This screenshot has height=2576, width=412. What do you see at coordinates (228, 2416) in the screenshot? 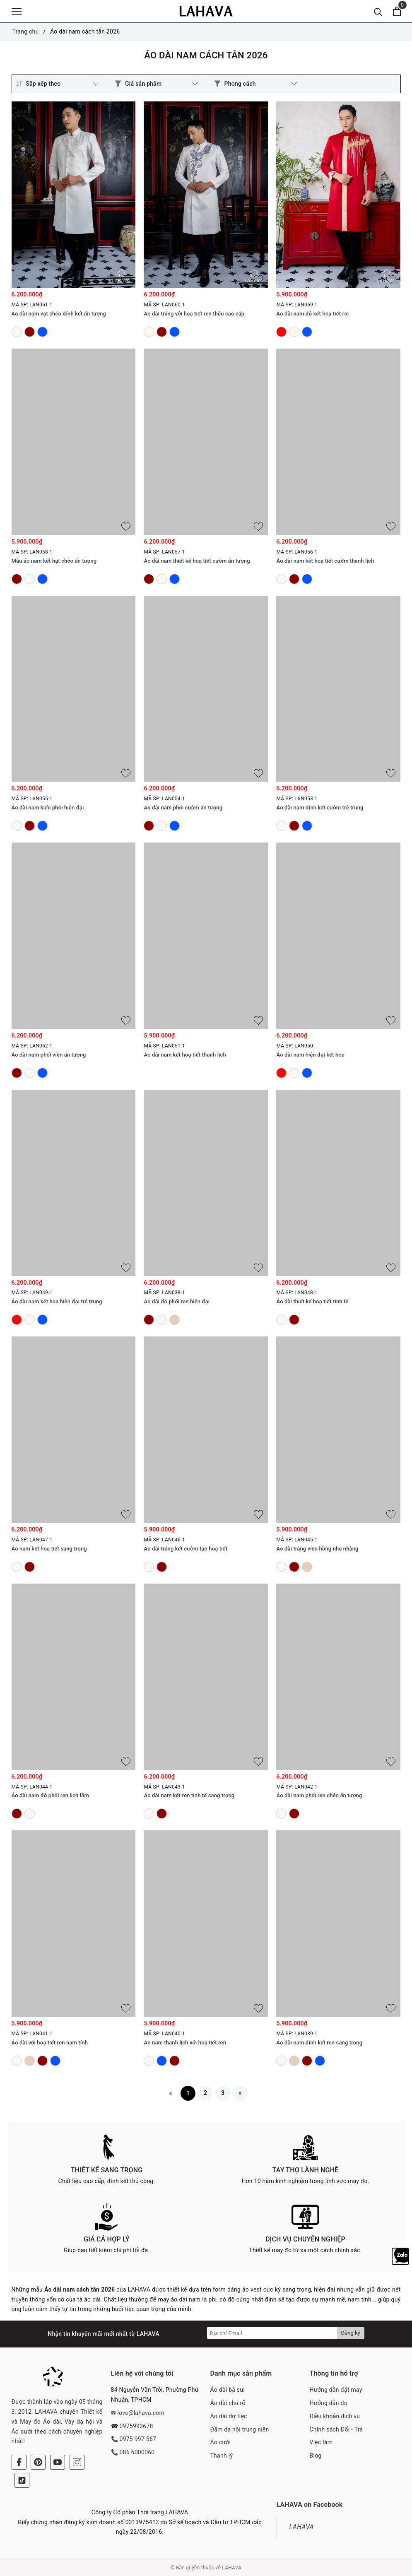
I see `Áo dài dự tiệc` at bounding box center [228, 2416].